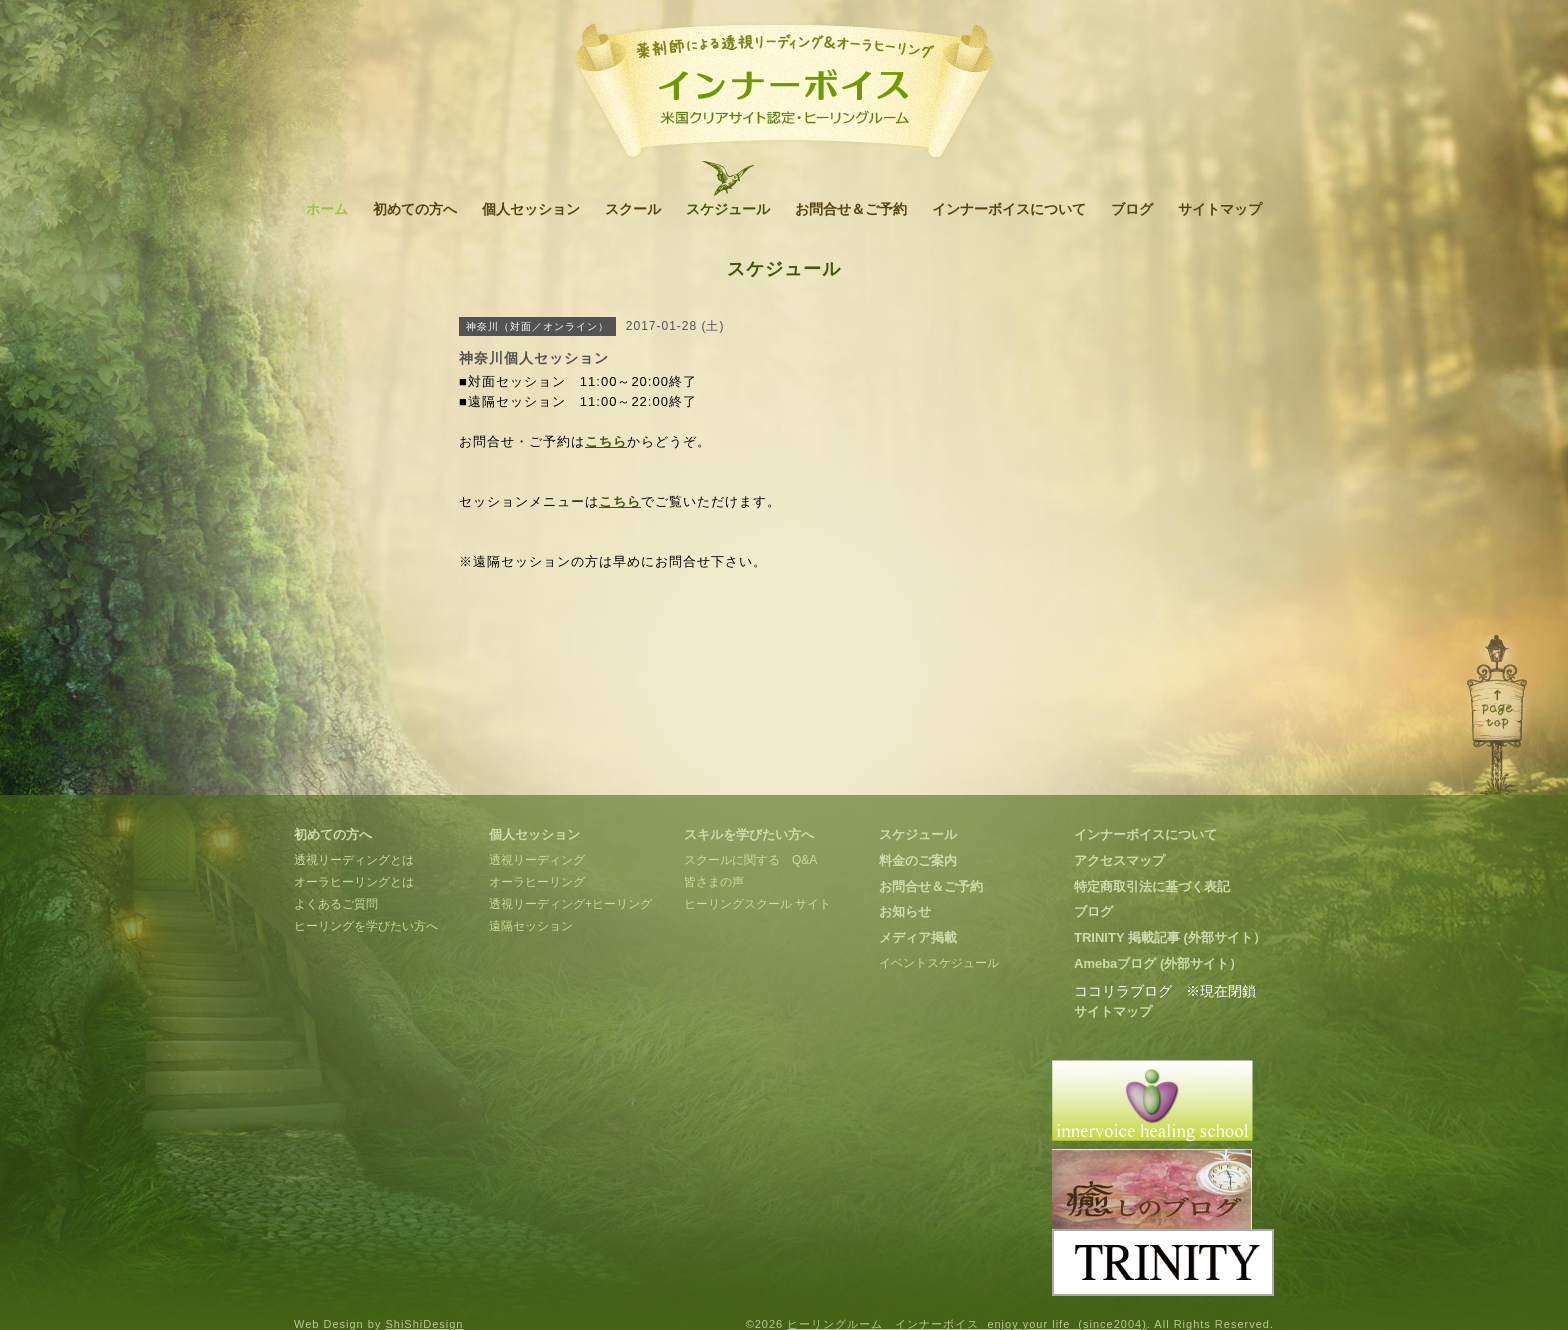 The height and width of the screenshot is (1330, 1568). Describe the element at coordinates (757, 904) in the screenshot. I see `ヒーリングスクール サイト` at that location.